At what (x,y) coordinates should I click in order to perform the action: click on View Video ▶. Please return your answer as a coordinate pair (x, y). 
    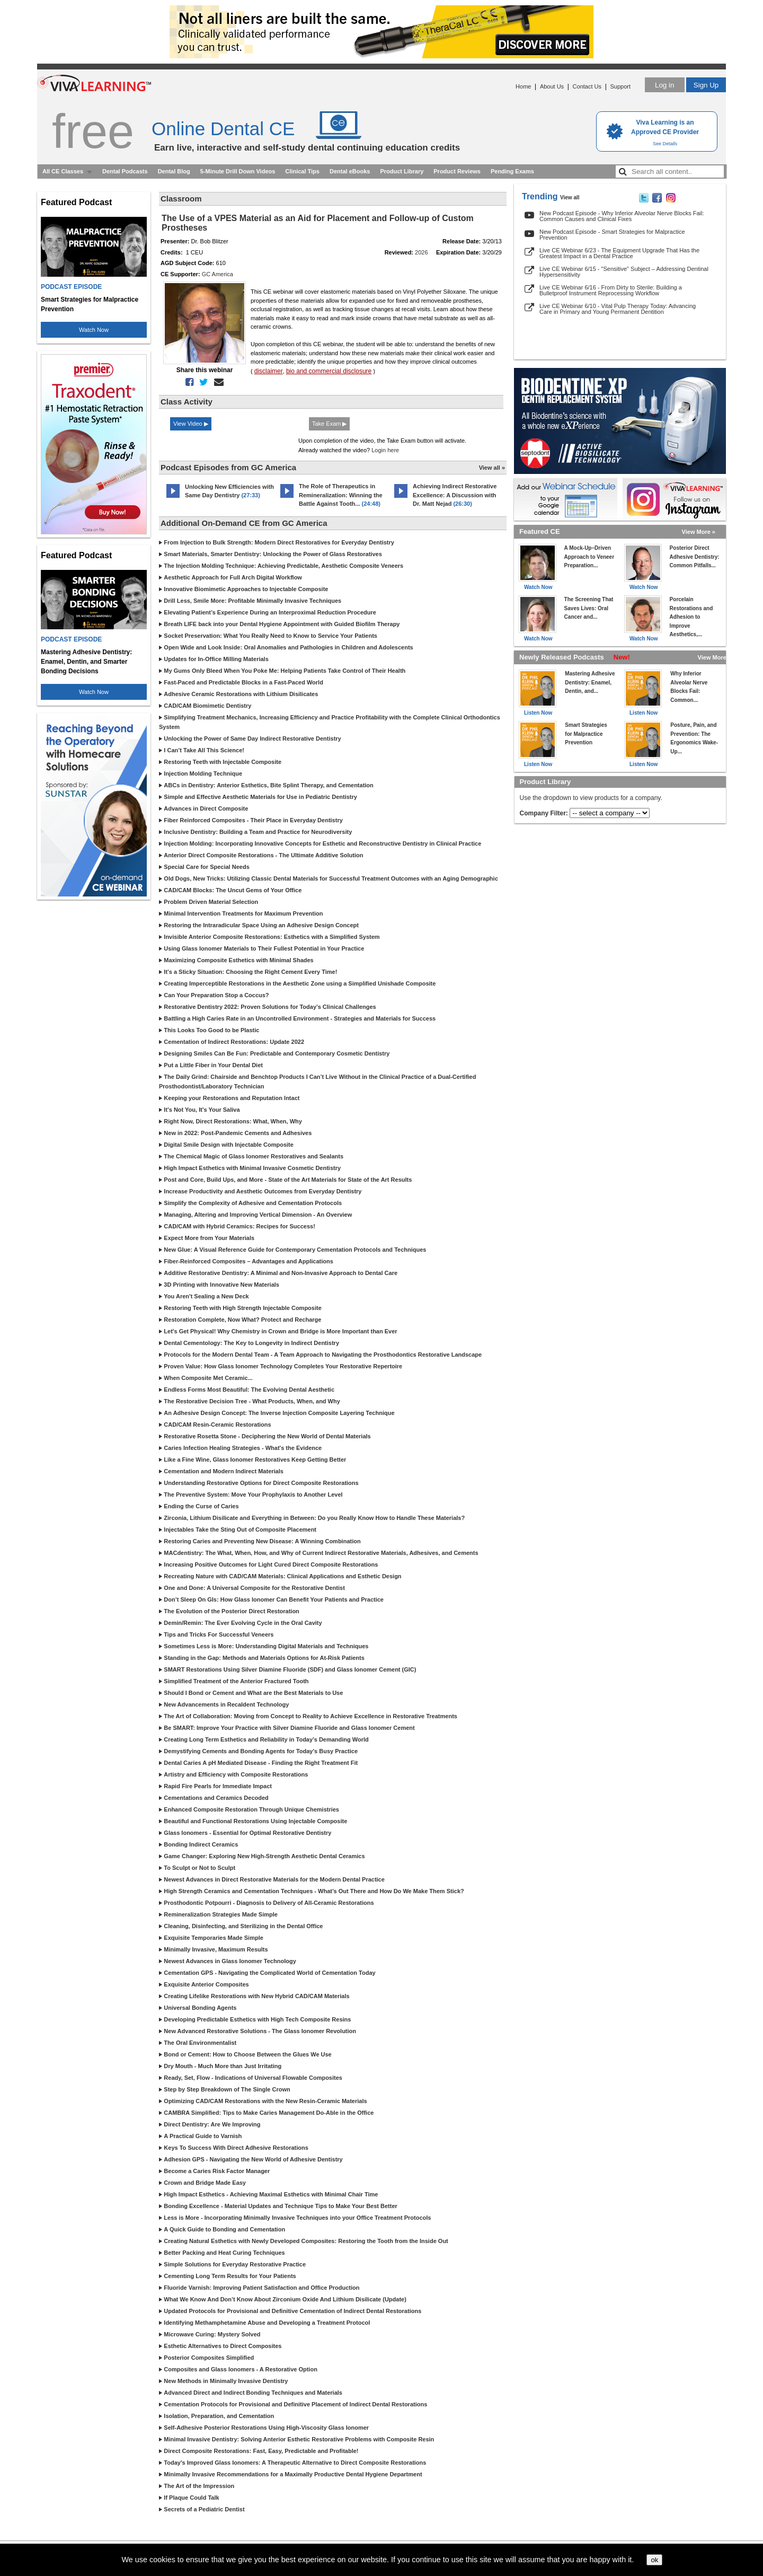
    Looking at the image, I should click on (190, 423).